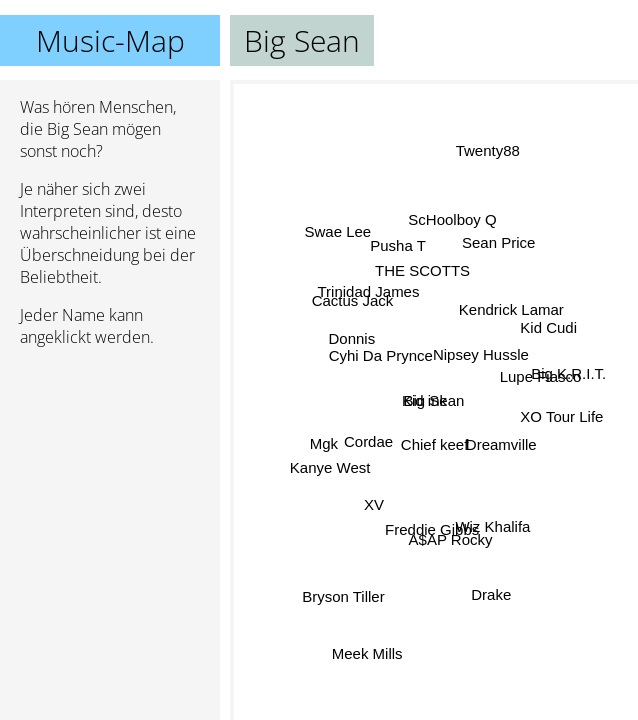 This screenshot has height=720, width=638. What do you see at coordinates (110, 40) in the screenshot?
I see `Music-Map` at bounding box center [110, 40].